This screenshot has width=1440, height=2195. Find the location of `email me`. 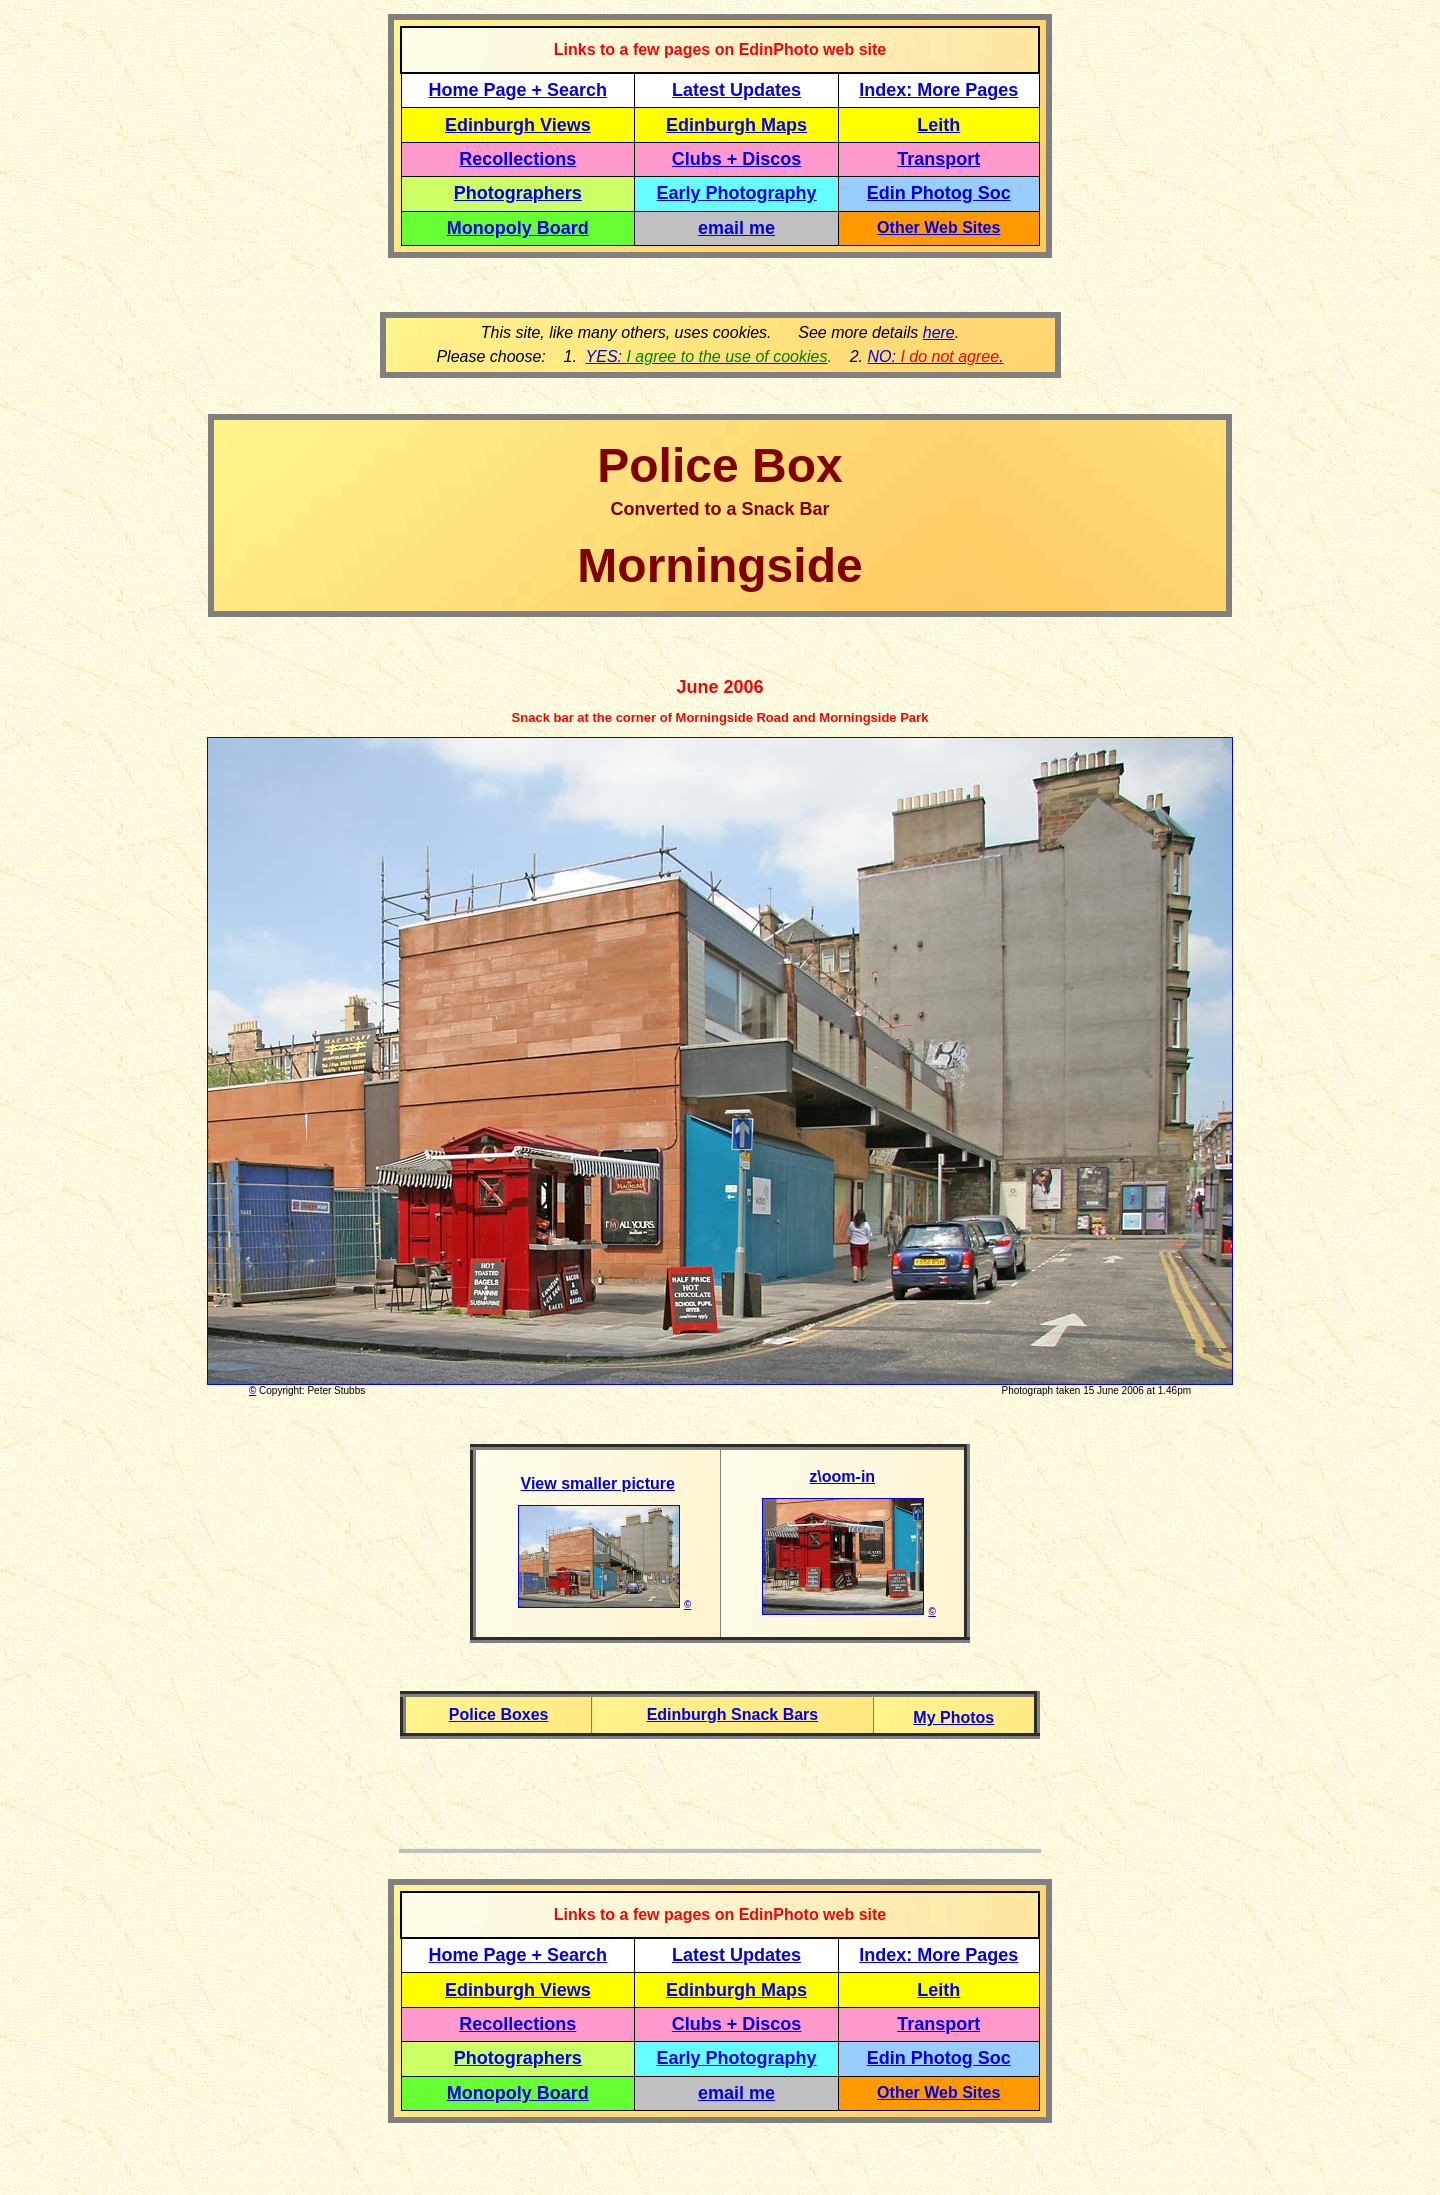

email me is located at coordinates (736, 228).